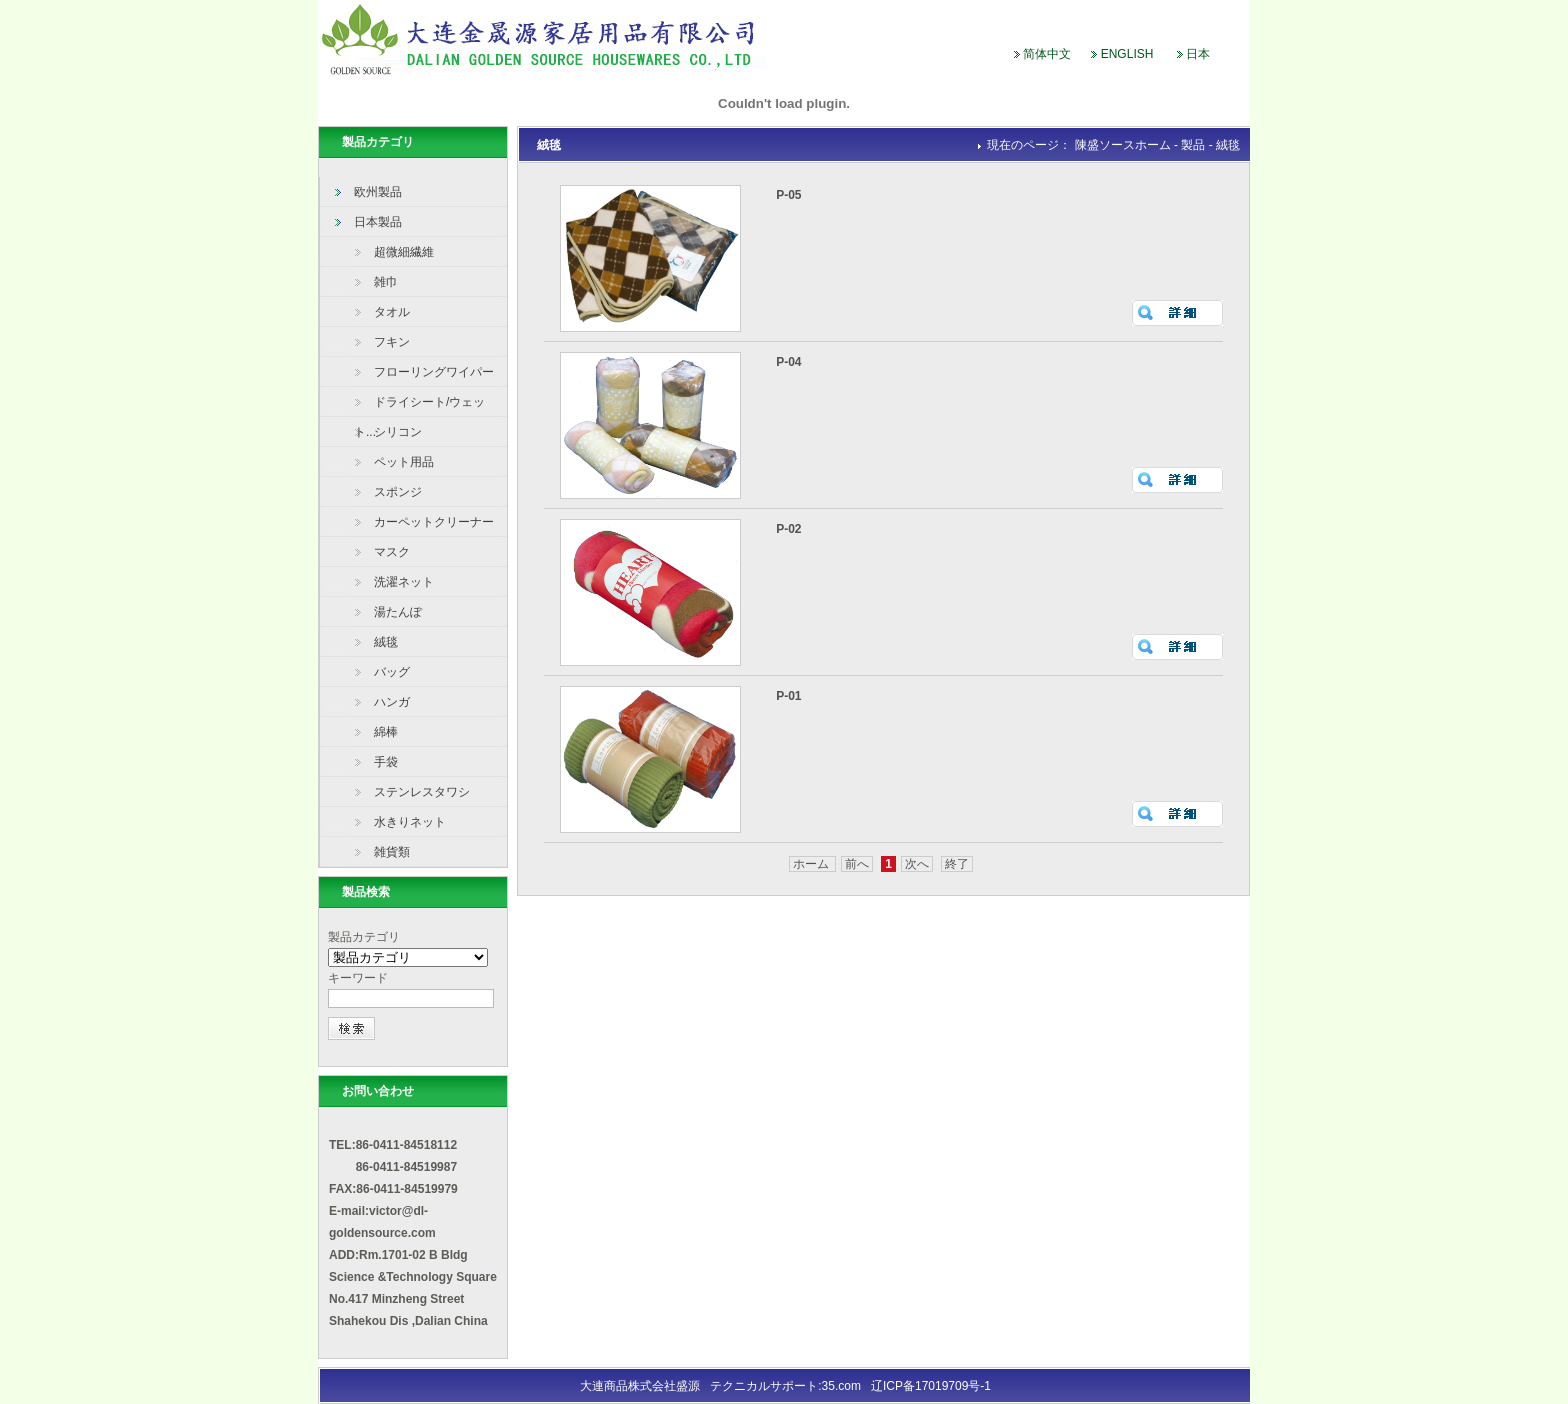 This screenshot has width=1568, height=1404. What do you see at coordinates (386, 642) in the screenshot?
I see `絨毯` at bounding box center [386, 642].